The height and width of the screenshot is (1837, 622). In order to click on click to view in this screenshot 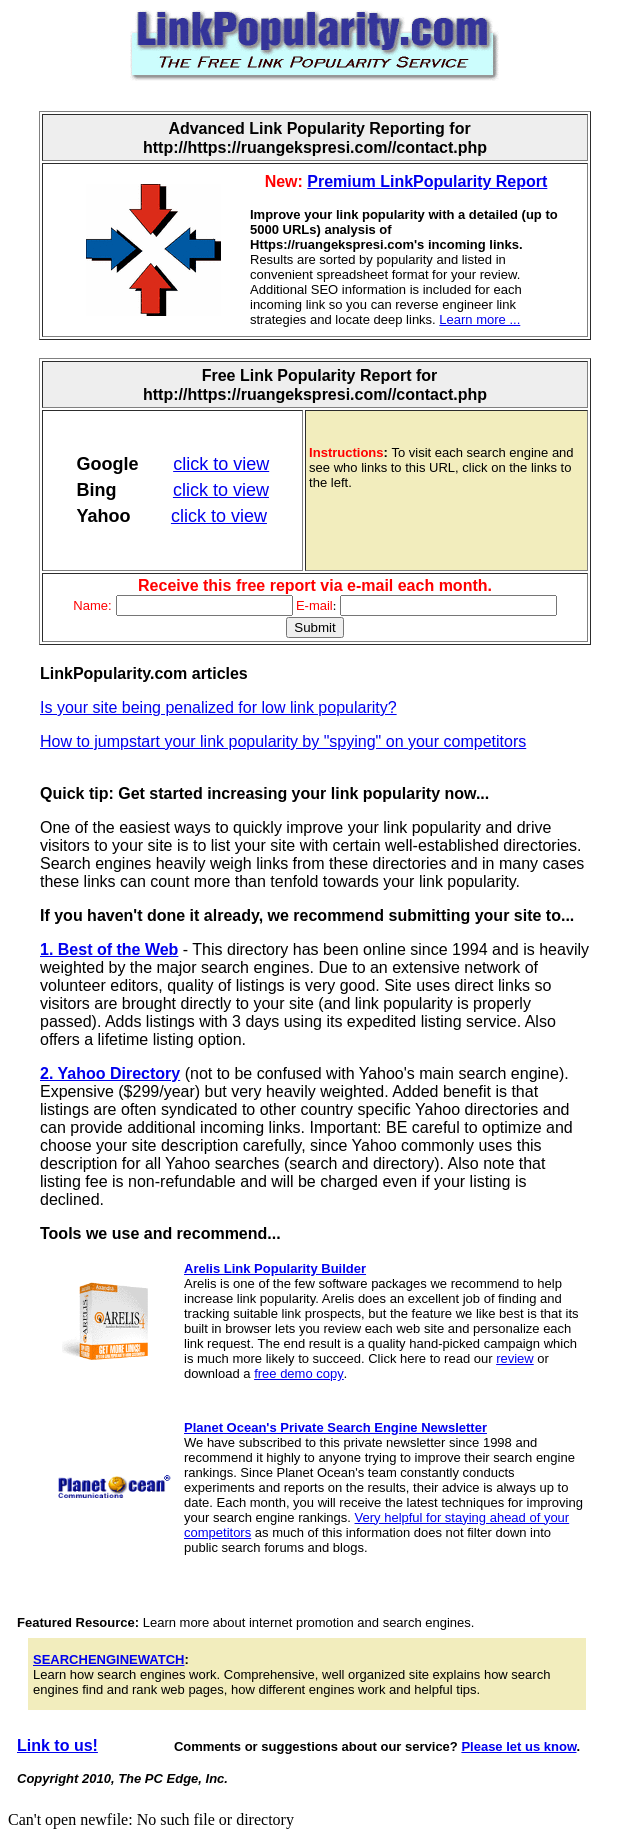, I will do `click(221, 464)`.